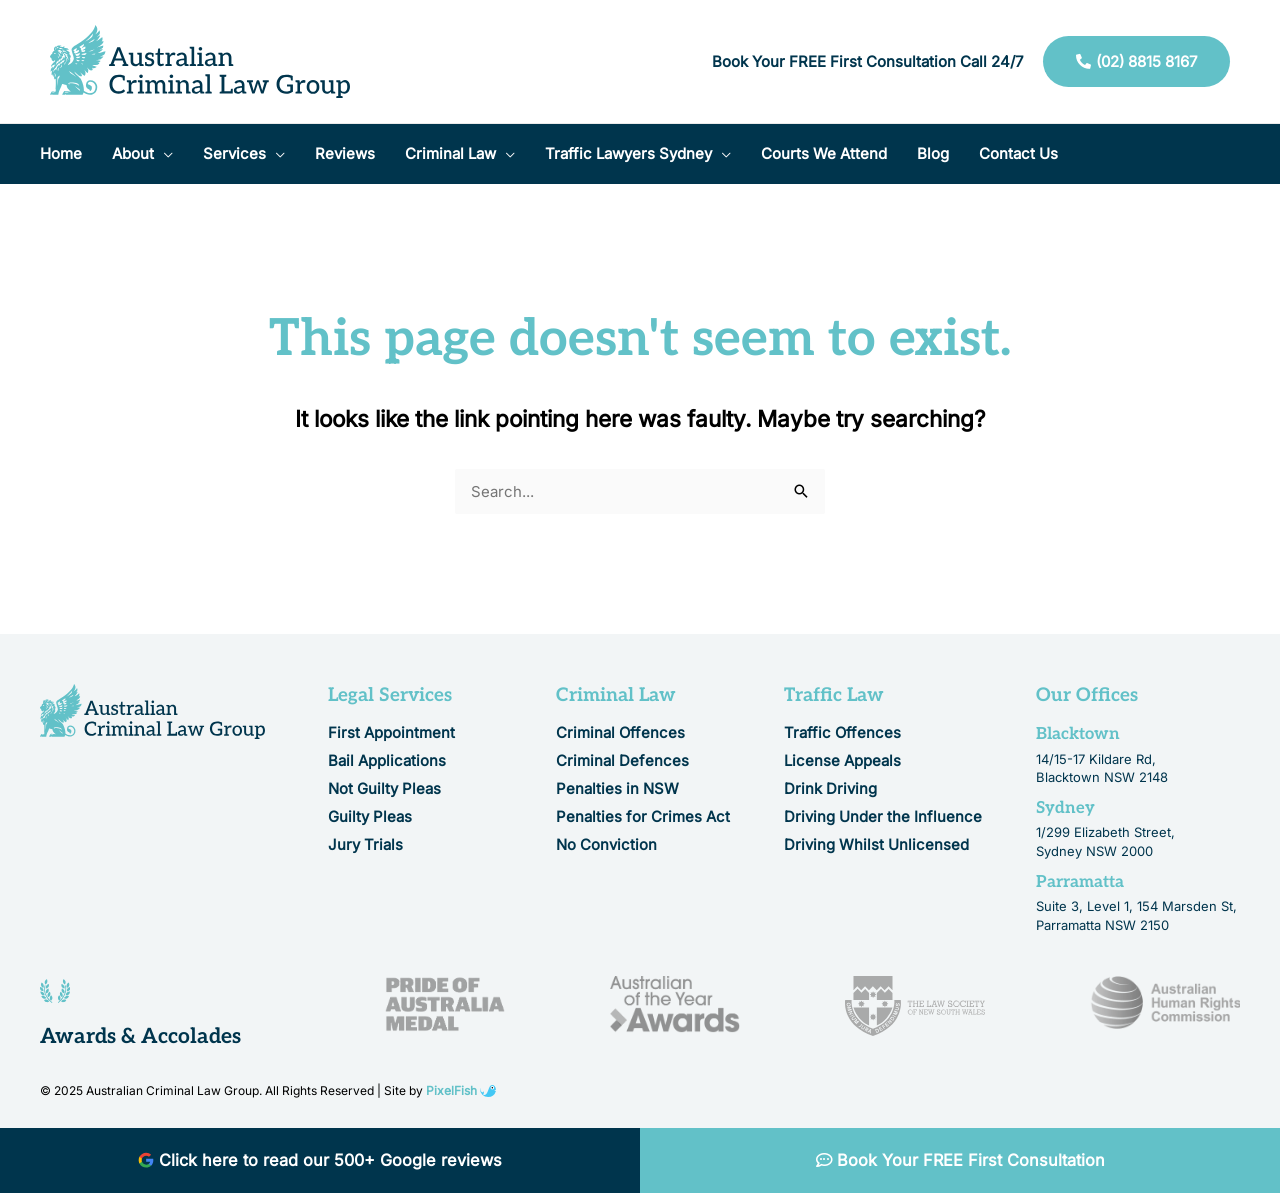 This screenshot has width=1280, height=1193. What do you see at coordinates (643, 816) in the screenshot?
I see `Penalties for Crimes Act` at bounding box center [643, 816].